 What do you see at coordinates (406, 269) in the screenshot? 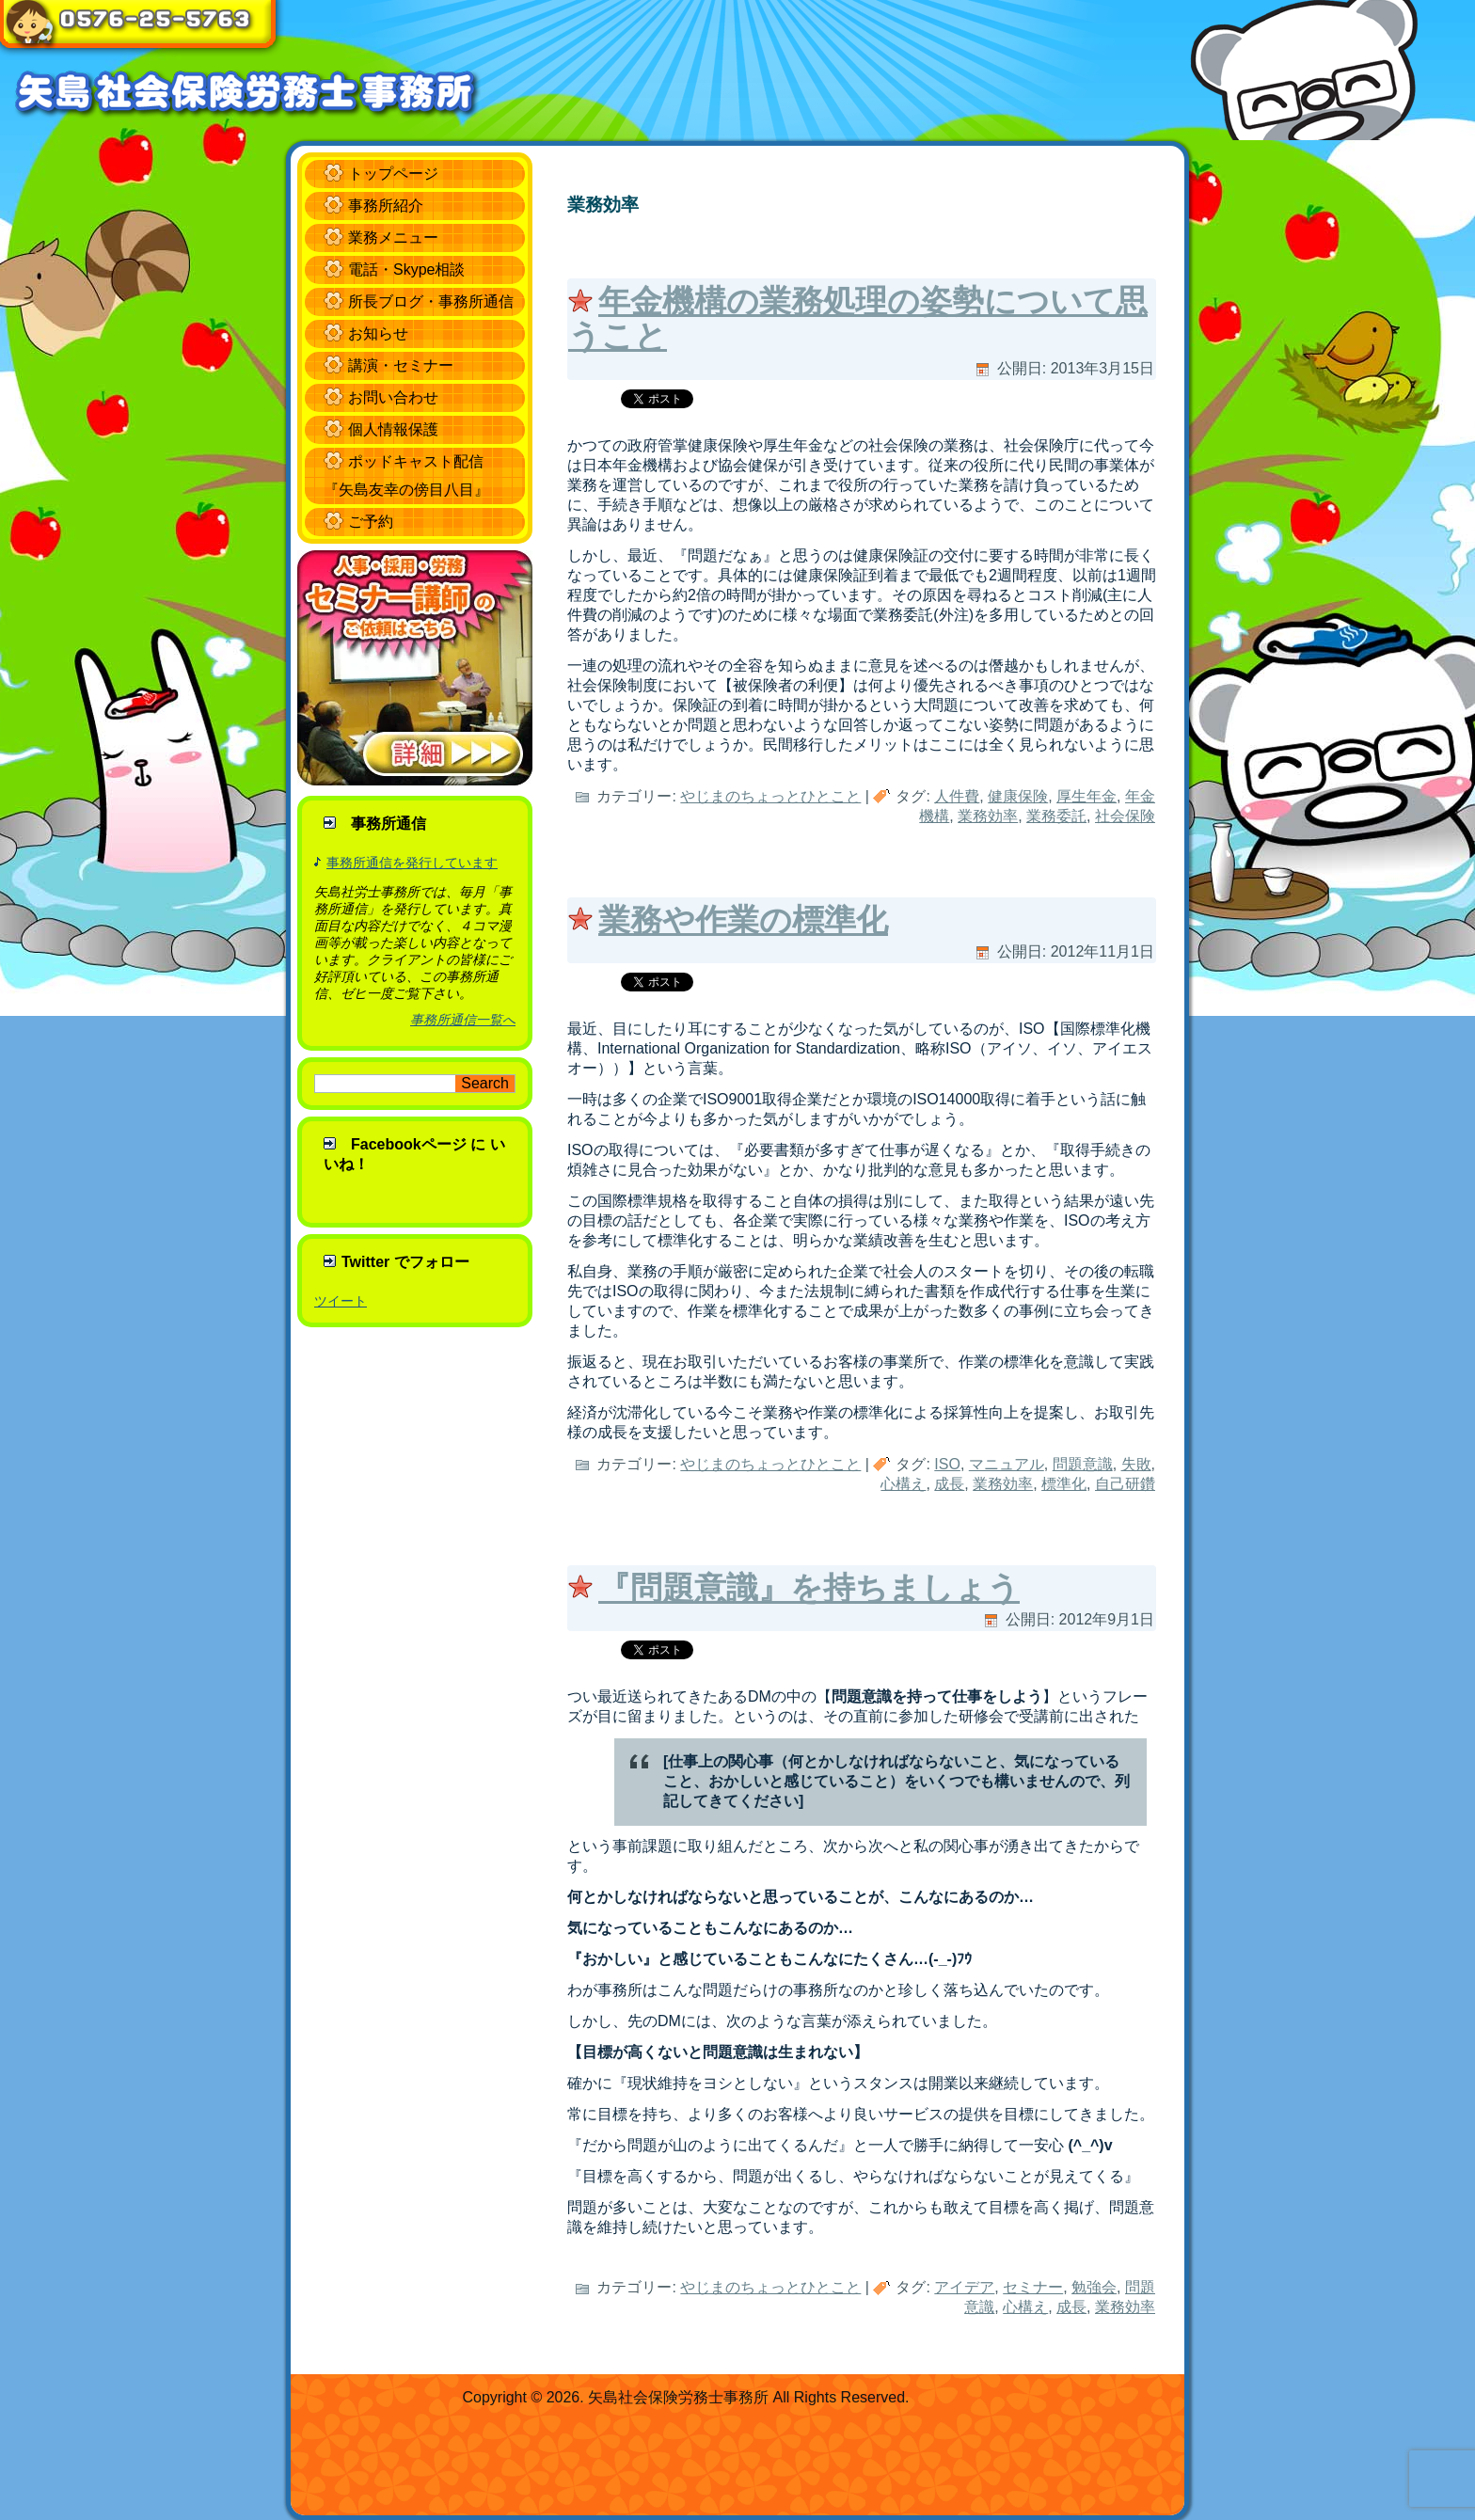
I see `電話・Skype相談` at bounding box center [406, 269].